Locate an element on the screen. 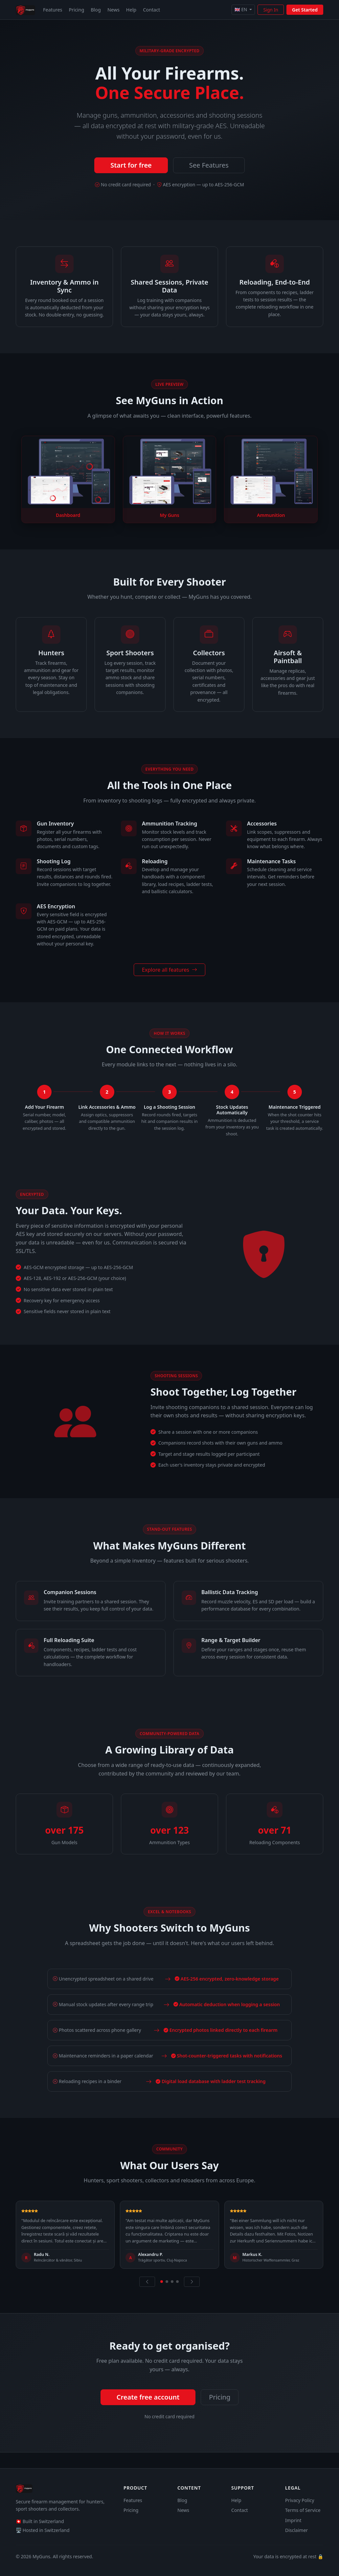  Privacy Policy is located at coordinates (299, 2500).